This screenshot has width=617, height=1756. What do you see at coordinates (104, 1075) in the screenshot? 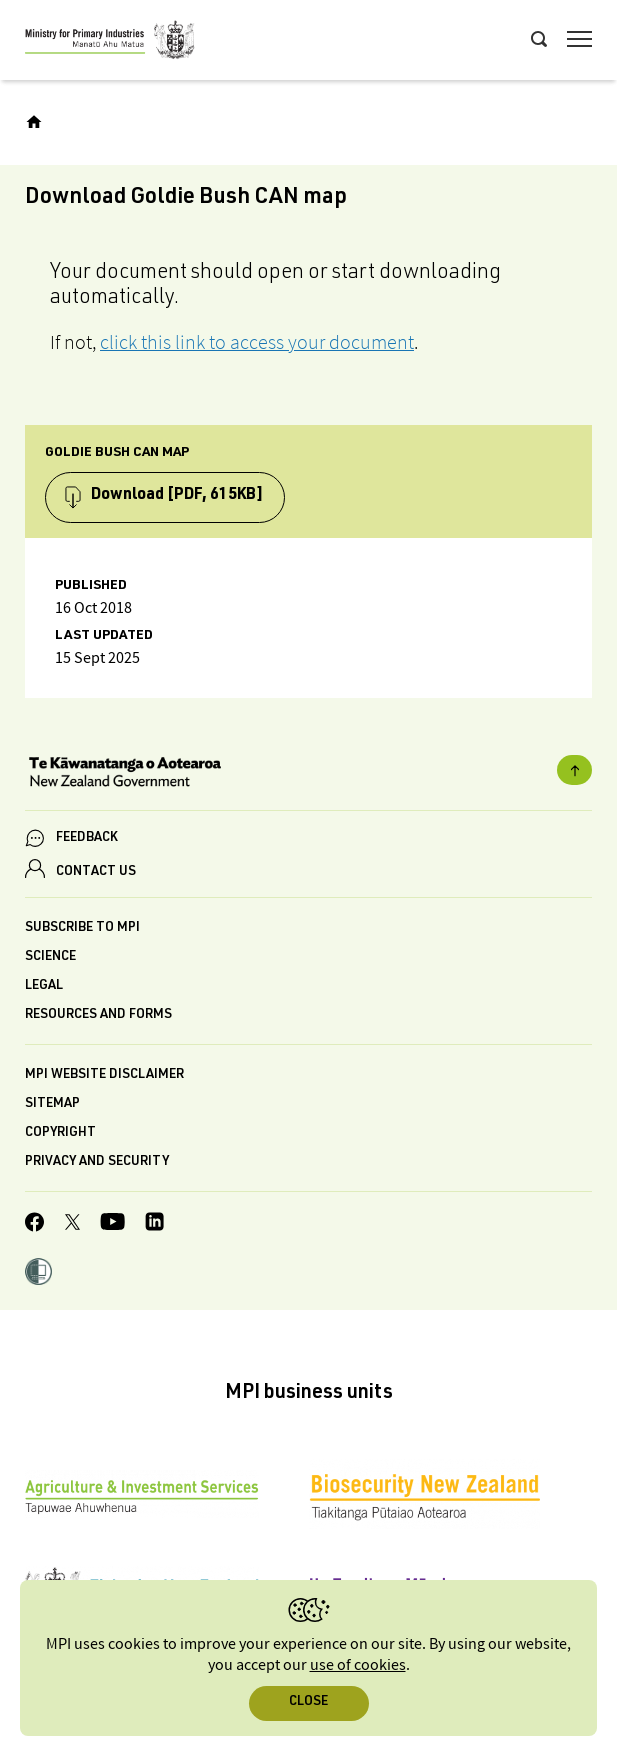
I see `MPI website disclaimer` at bounding box center [104, 1075].